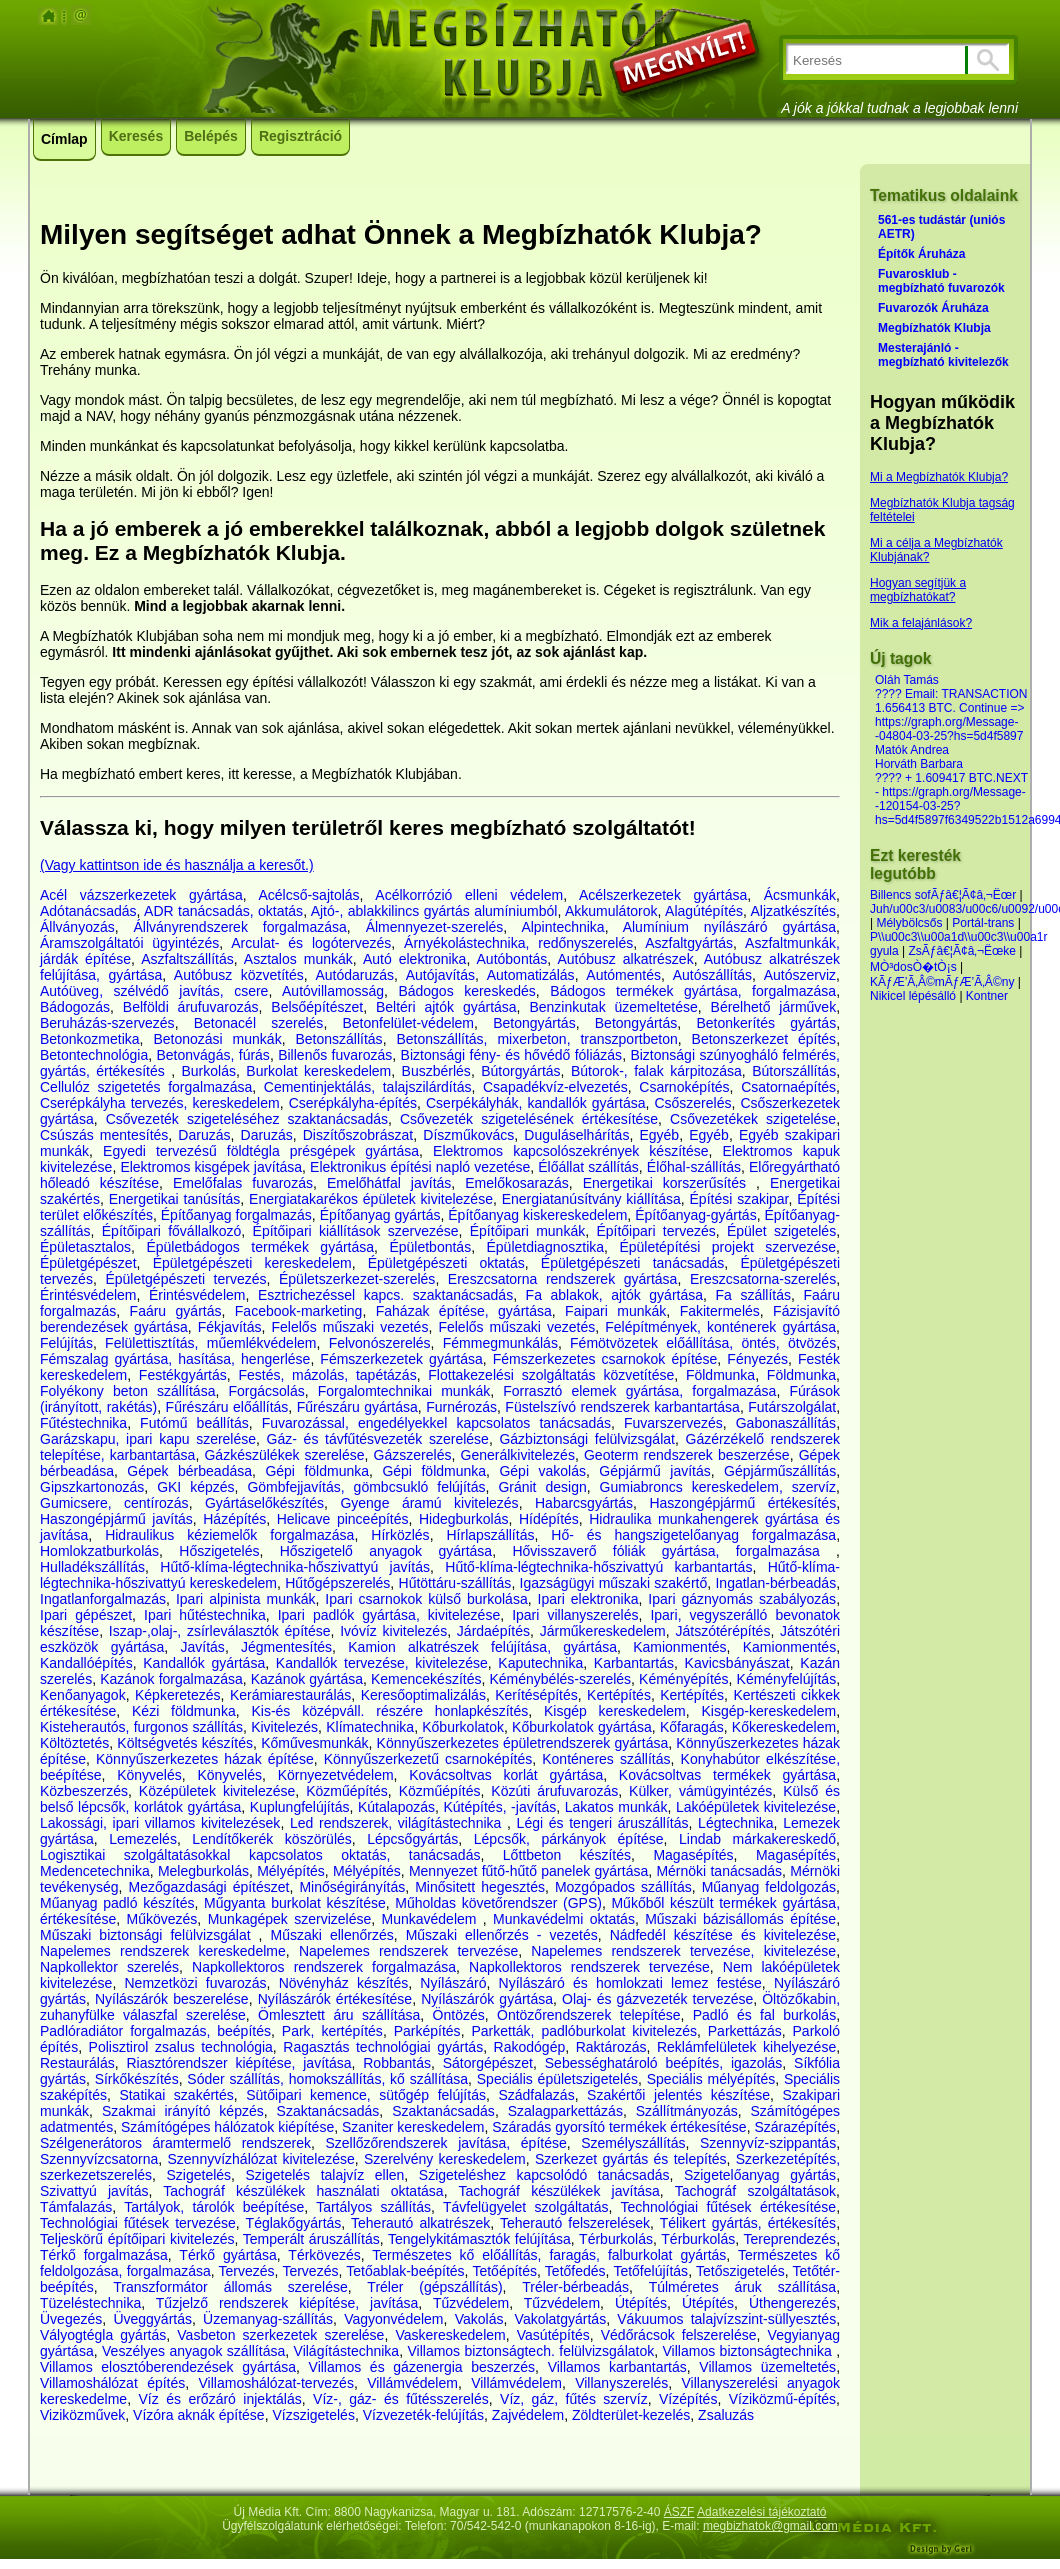 The image size is (1060, 2569). Describe the element at coordinates (332, 2031) in the screenshot. I see `Park, kertépítés` at that location.